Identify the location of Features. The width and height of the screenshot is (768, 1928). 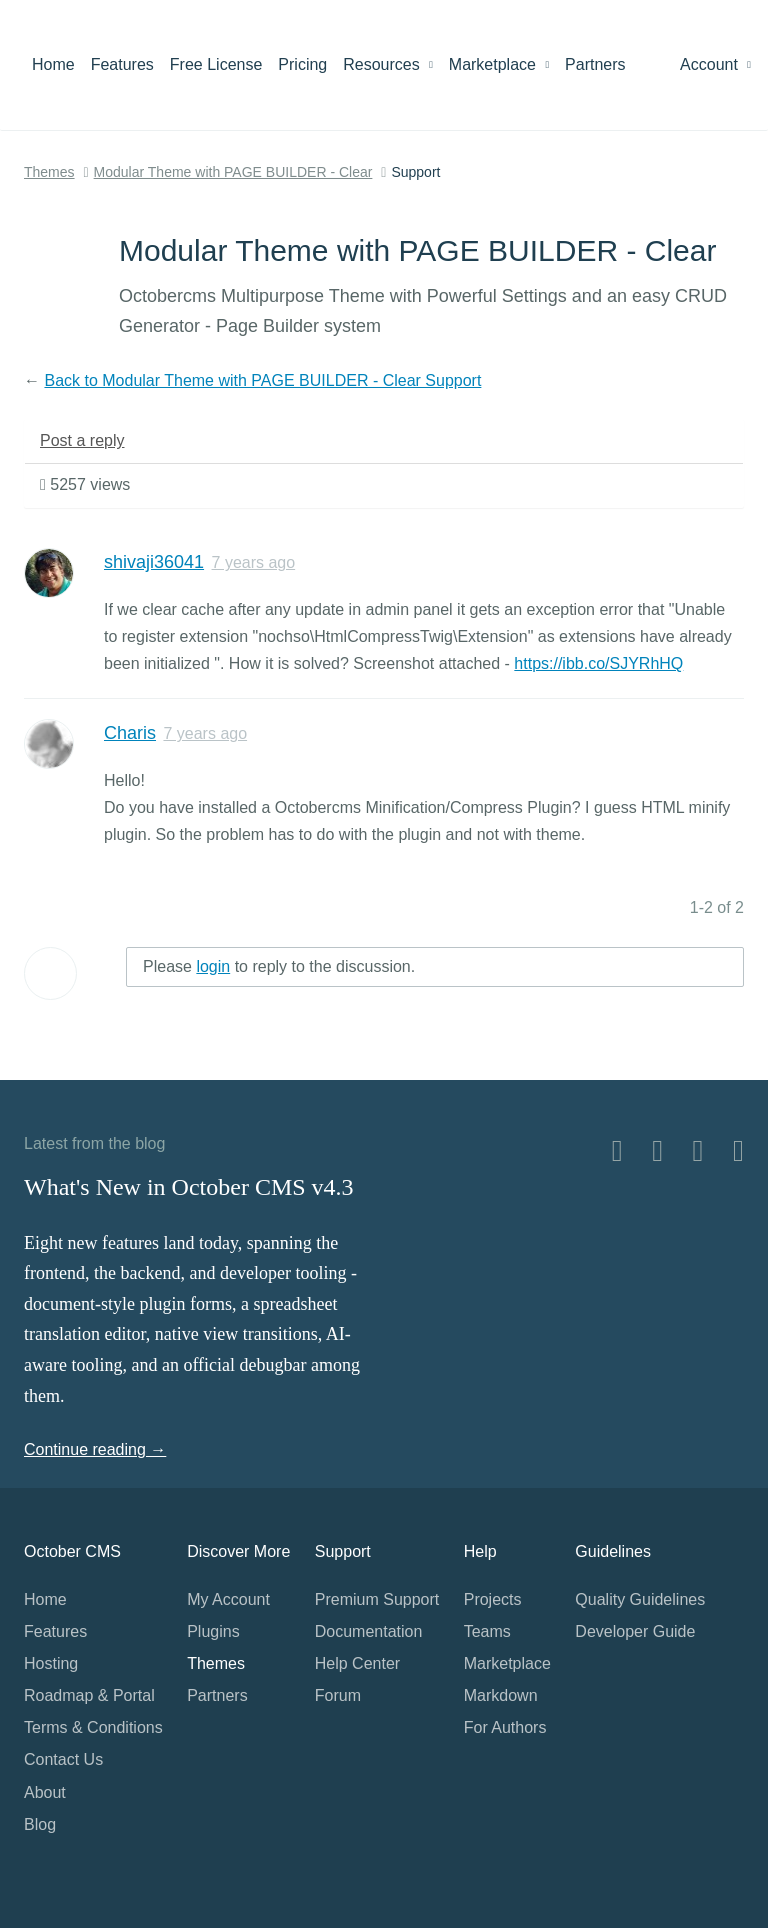
(122, 64).